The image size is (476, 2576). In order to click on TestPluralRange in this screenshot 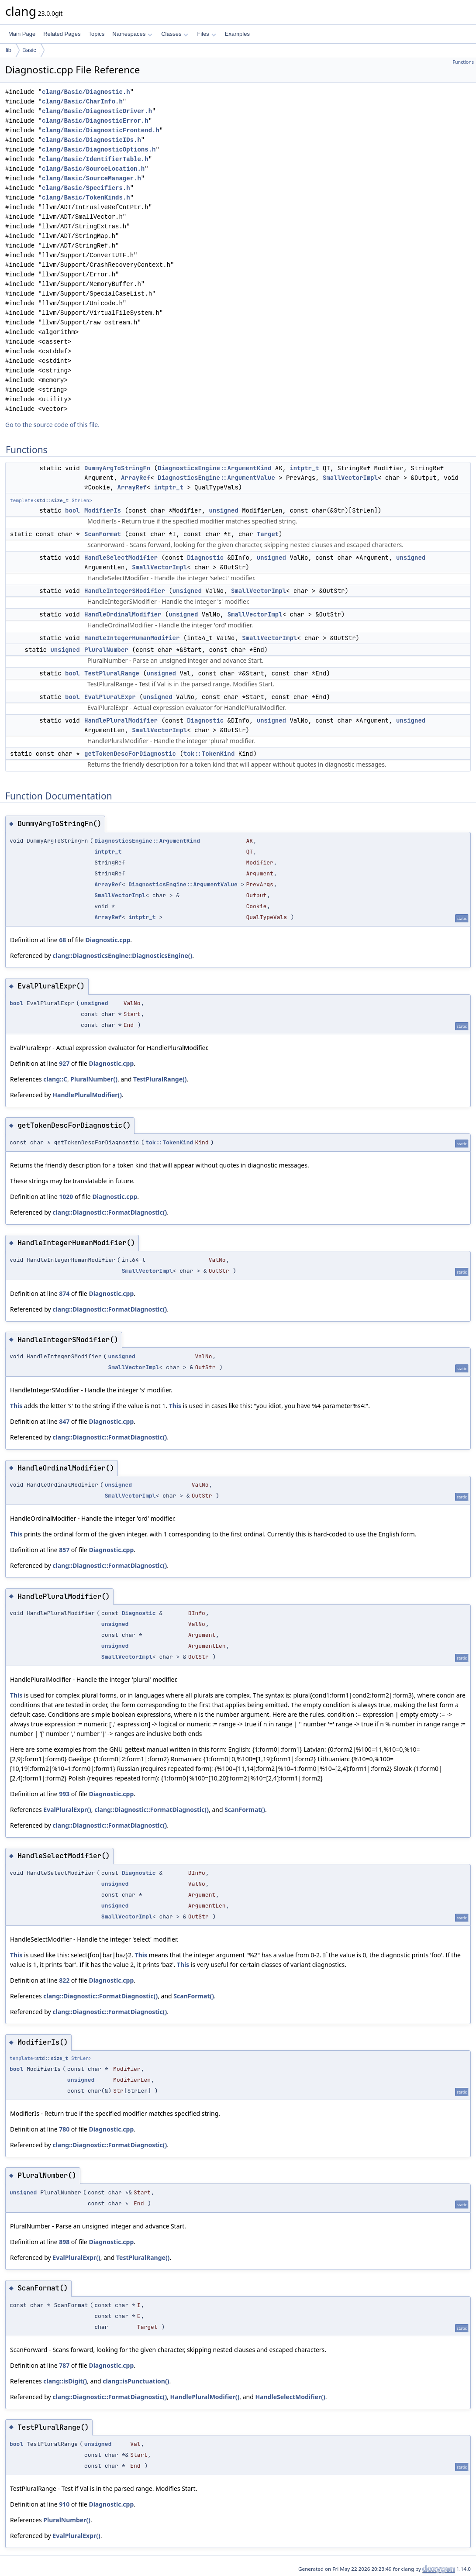, I will do `click(111, 673)`.